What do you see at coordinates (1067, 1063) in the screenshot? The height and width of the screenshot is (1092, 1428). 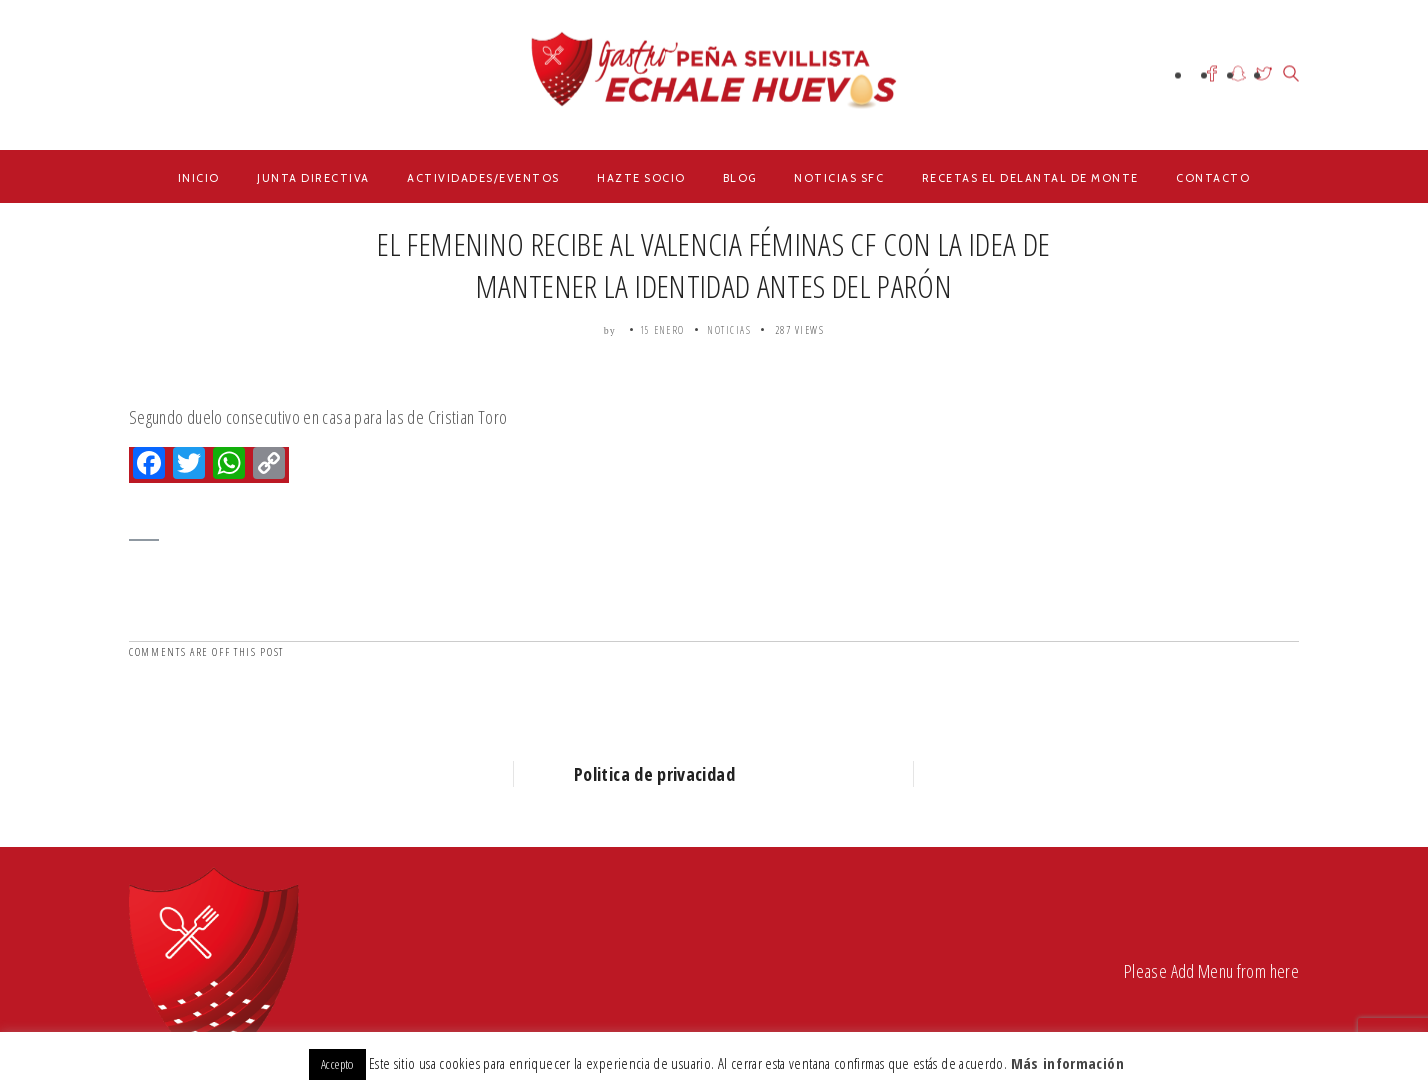 I see `Más información` at bounding box center [1067, 1063].